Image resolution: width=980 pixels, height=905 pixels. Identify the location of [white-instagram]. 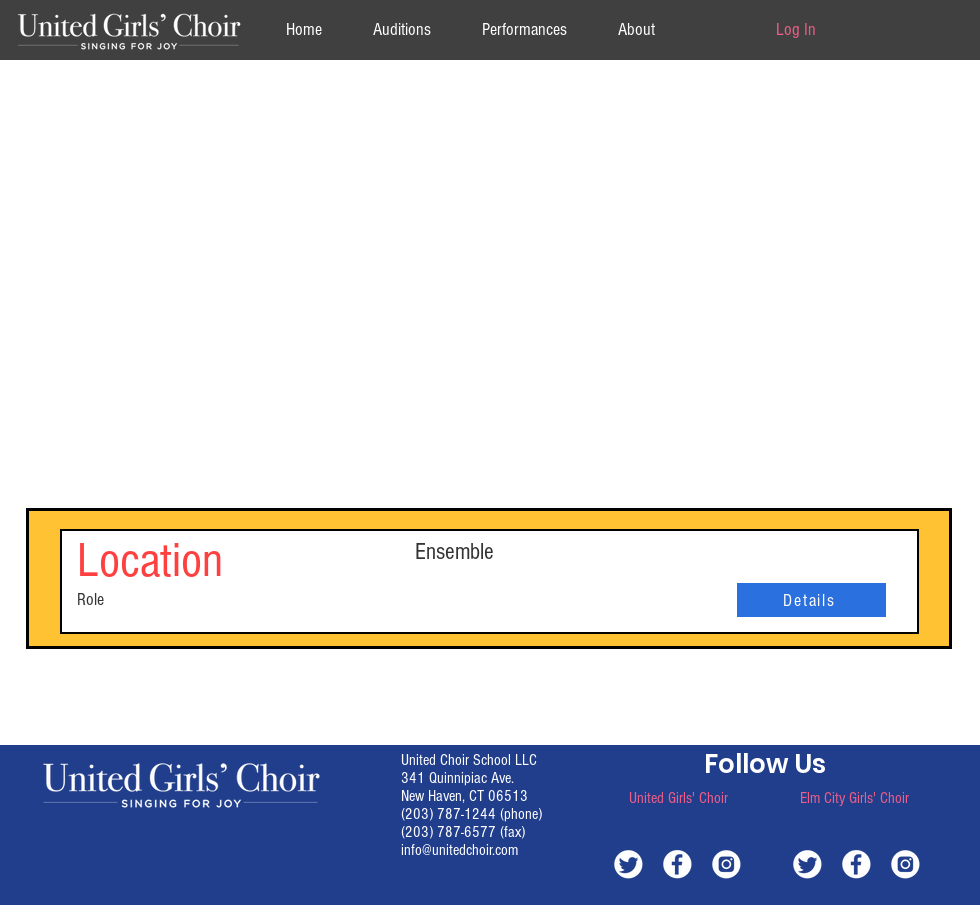
(726, 863).